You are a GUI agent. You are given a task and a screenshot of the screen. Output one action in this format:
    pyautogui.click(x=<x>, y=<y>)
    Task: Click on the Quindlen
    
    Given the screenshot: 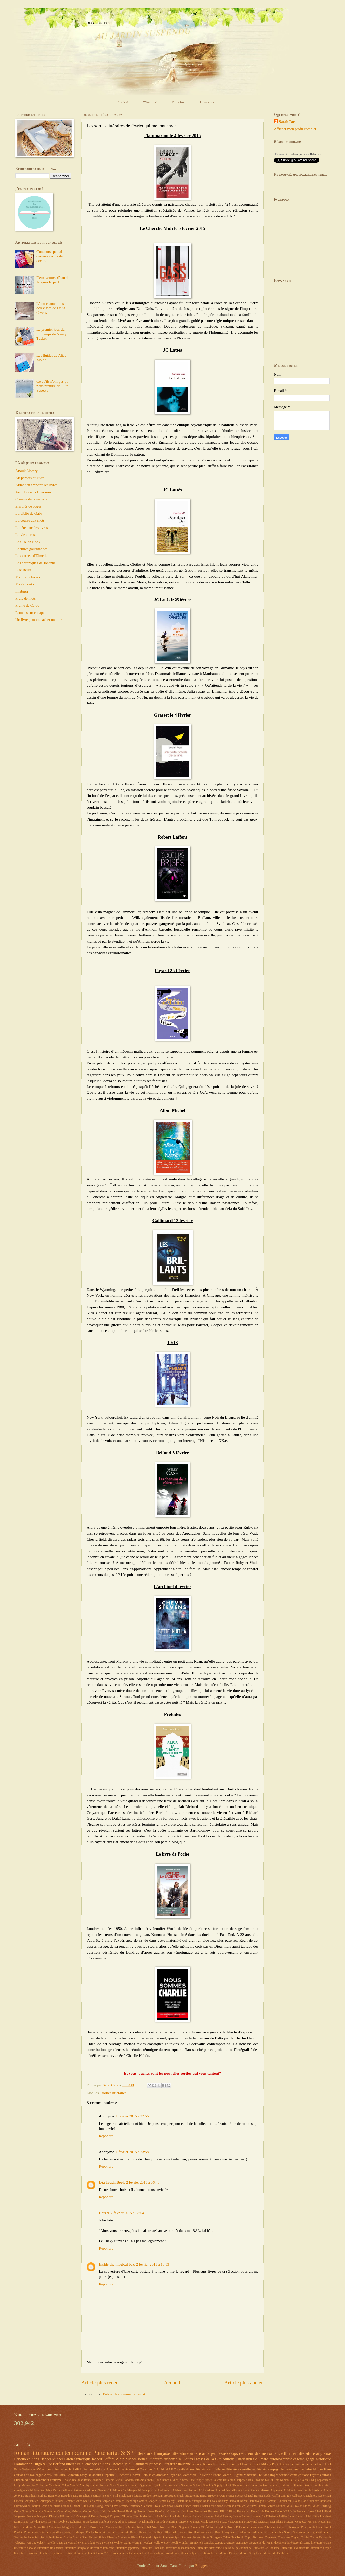 What is the action you would take?
    pyautogui.click(x=56, y=2532)
    